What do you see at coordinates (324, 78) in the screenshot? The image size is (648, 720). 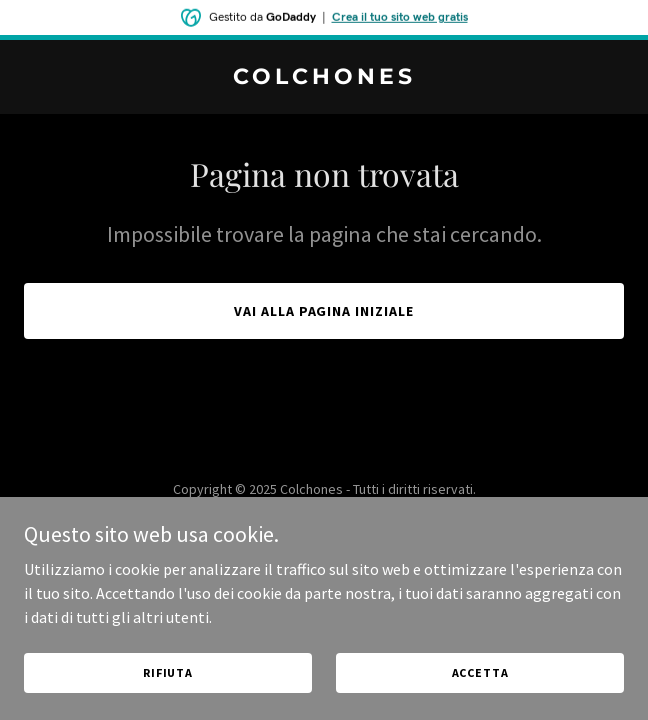 I see `[link]` at bounding box center [324, 78].